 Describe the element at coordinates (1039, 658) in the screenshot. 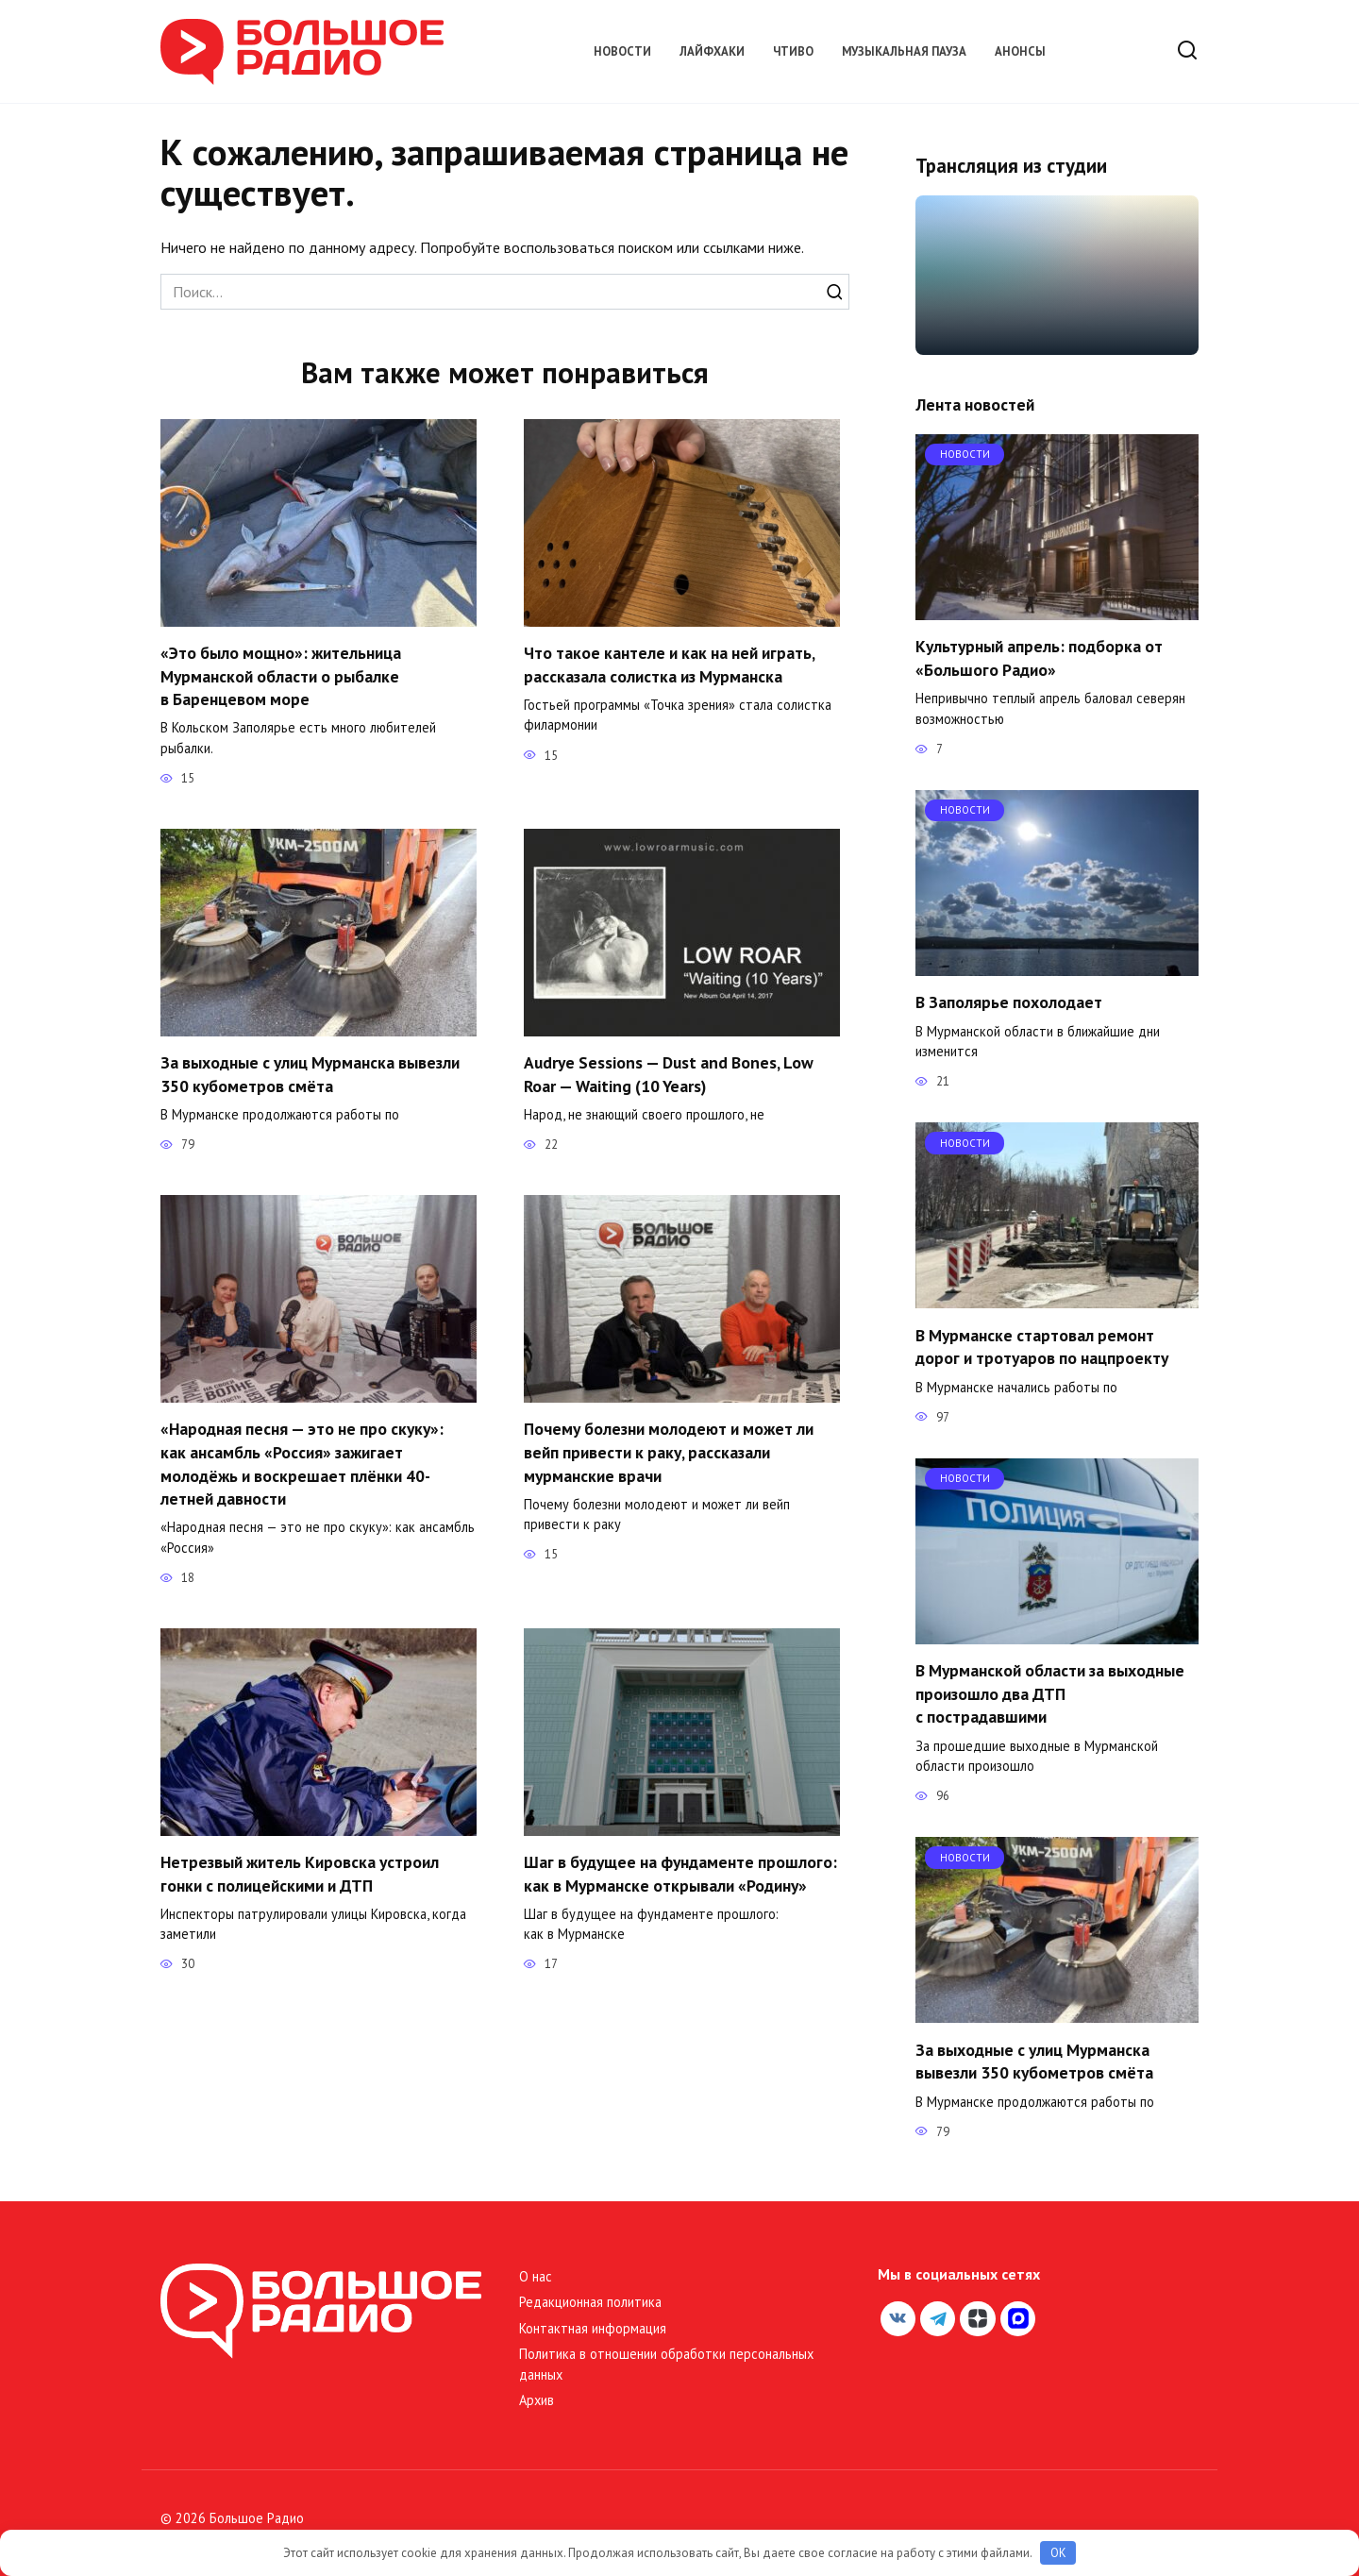

I see `Культурный апрель: подборка от «Большого Радио»` at that location.